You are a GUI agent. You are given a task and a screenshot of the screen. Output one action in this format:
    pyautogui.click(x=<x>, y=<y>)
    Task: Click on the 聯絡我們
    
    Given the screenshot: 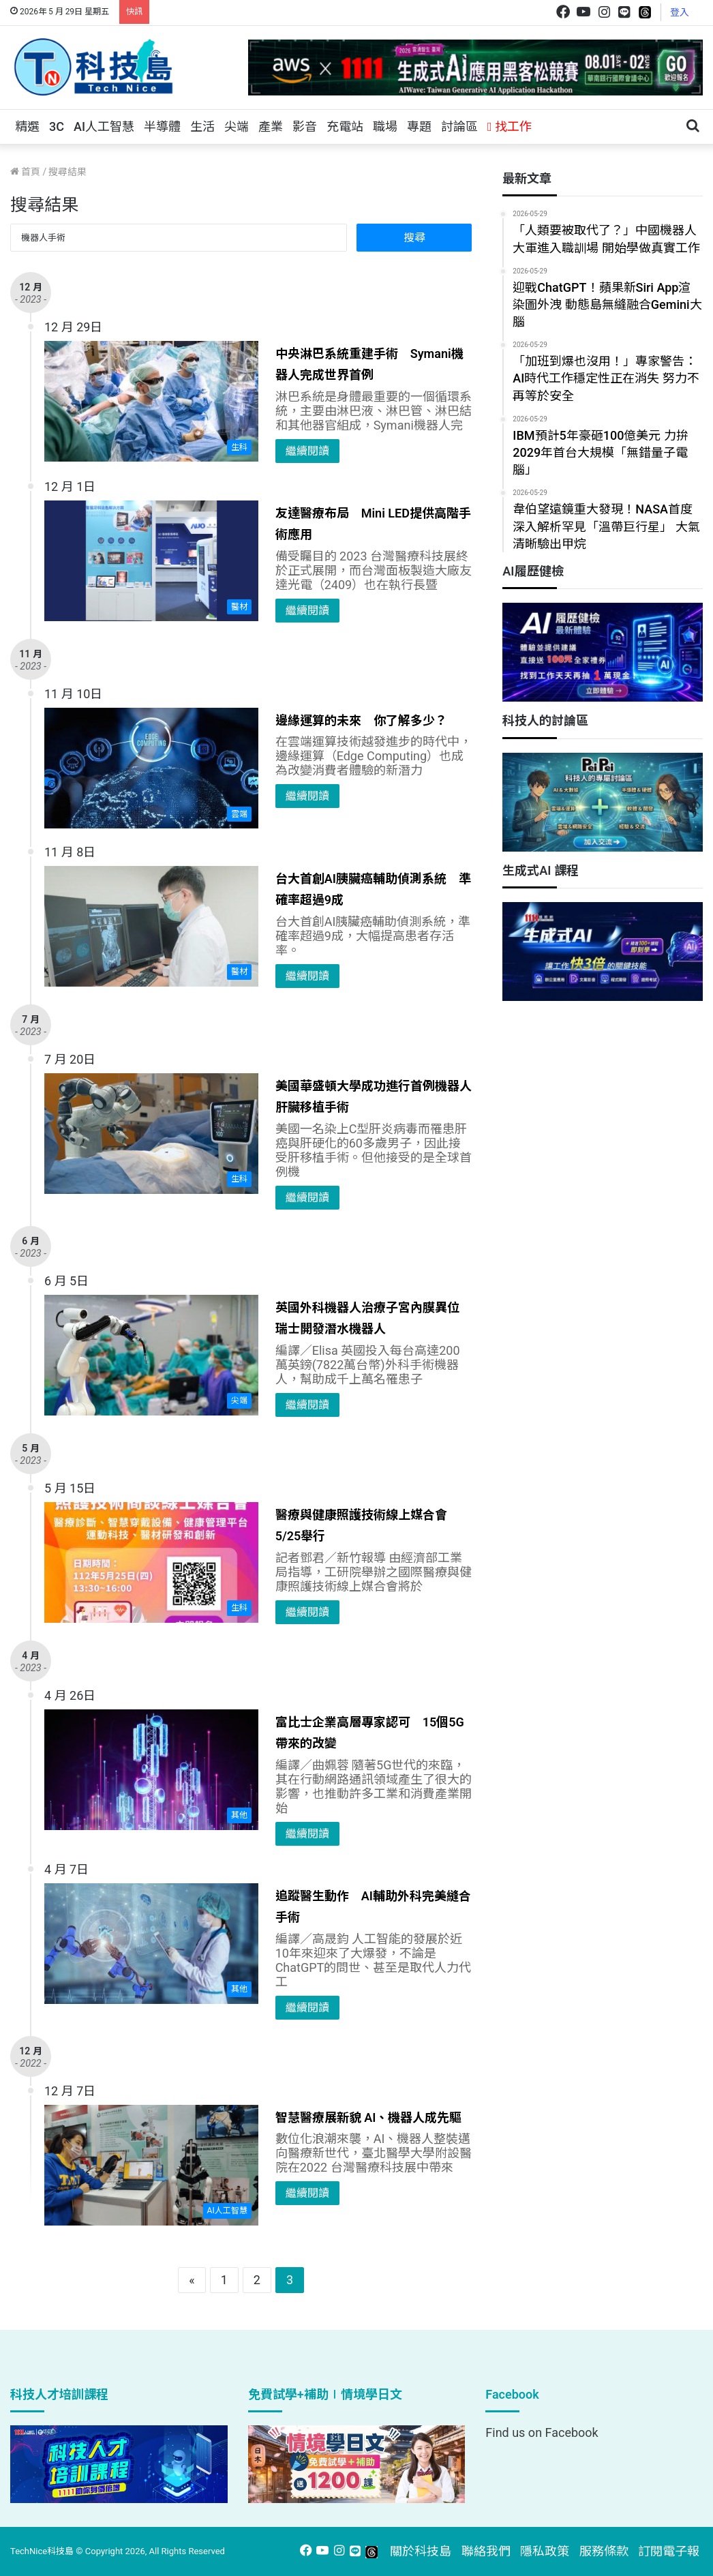 What is the action you would take?
    pyautogui.click(x=486, y=2551)
    